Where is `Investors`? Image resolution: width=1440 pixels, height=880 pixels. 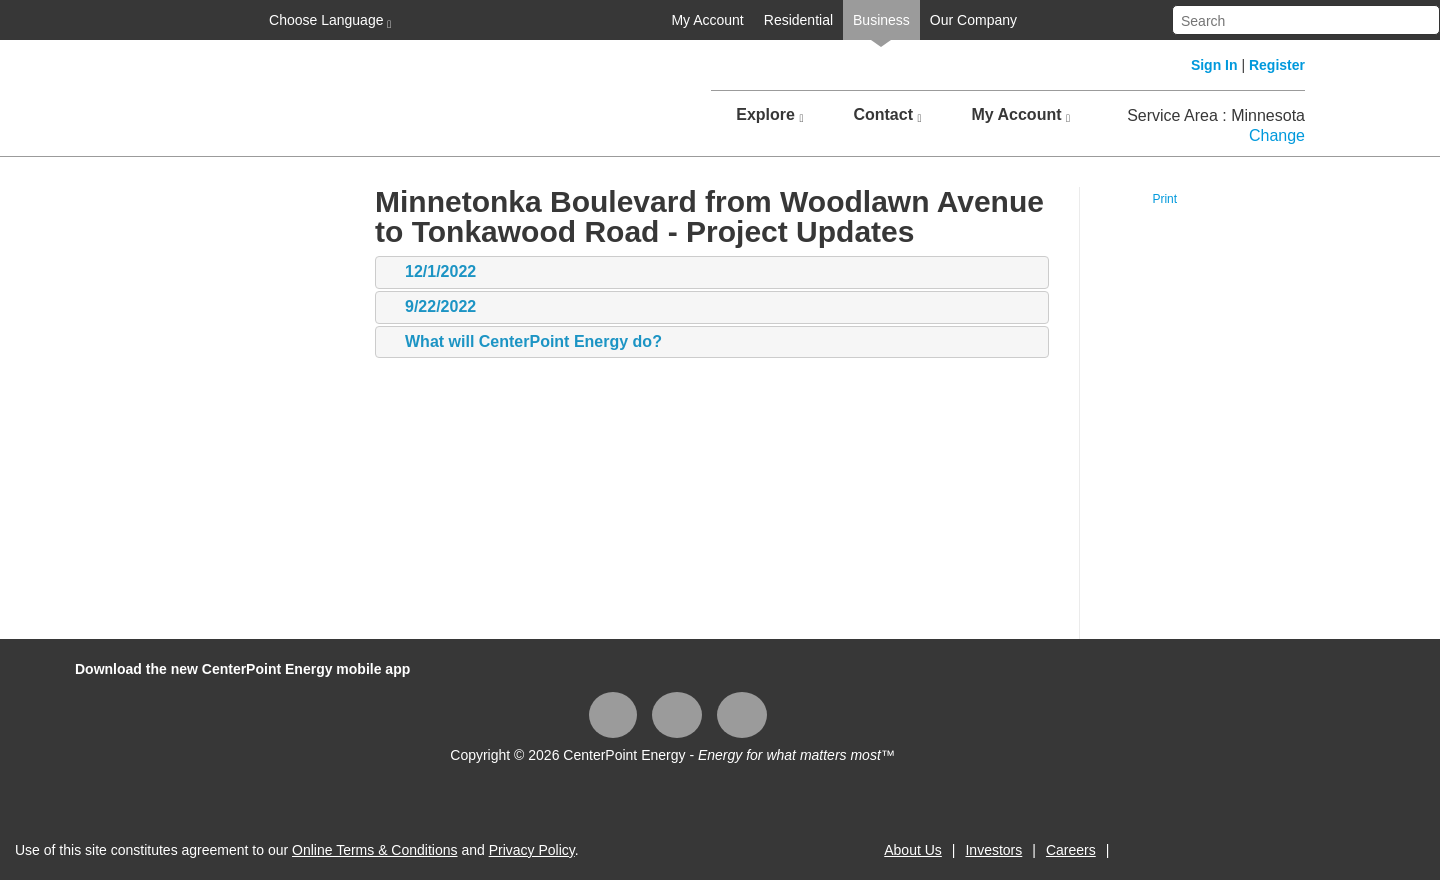
Investors is located at coordinates (993, 850).